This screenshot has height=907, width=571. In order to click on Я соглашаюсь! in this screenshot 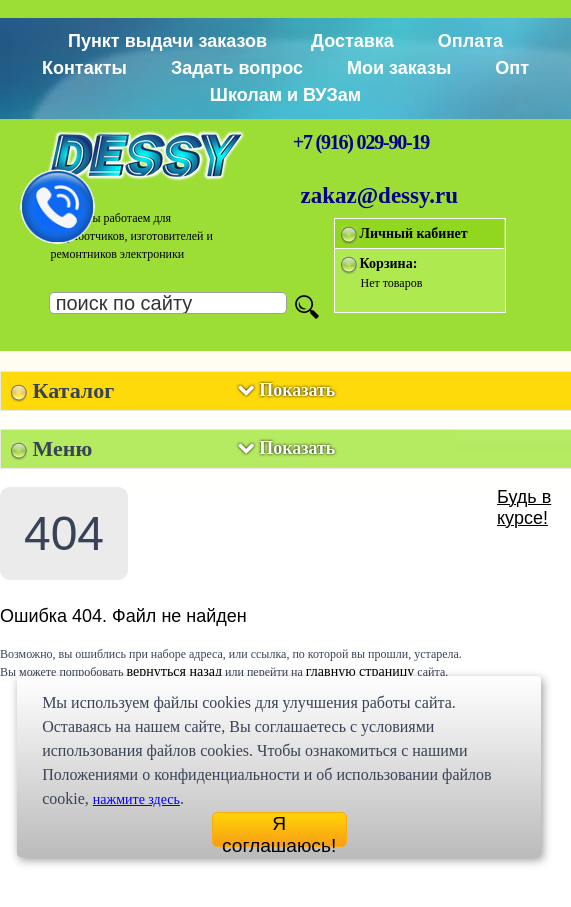, I will do `click(279, 830)`.